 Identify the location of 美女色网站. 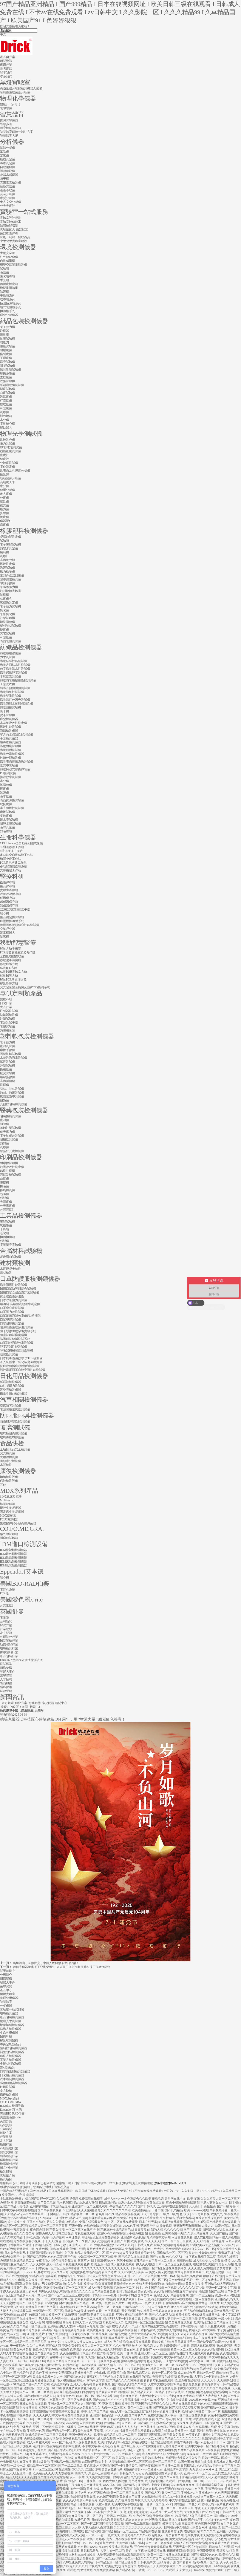
(145, 2291).